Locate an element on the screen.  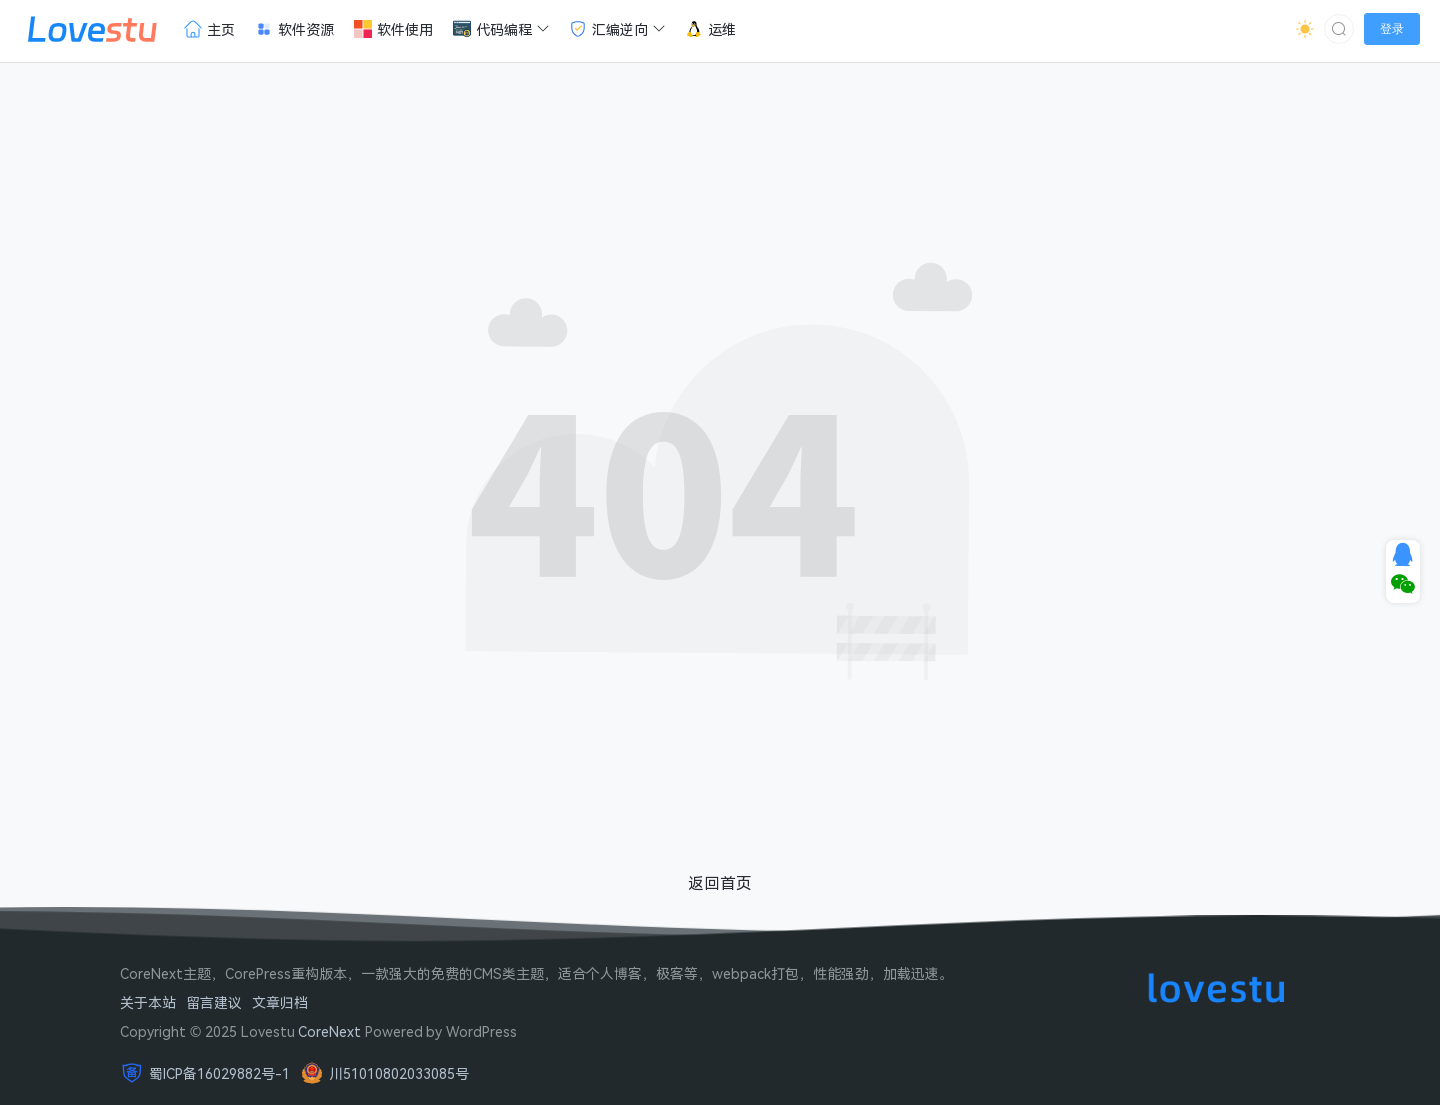
返回首页 is located at coordinates (720, 883).